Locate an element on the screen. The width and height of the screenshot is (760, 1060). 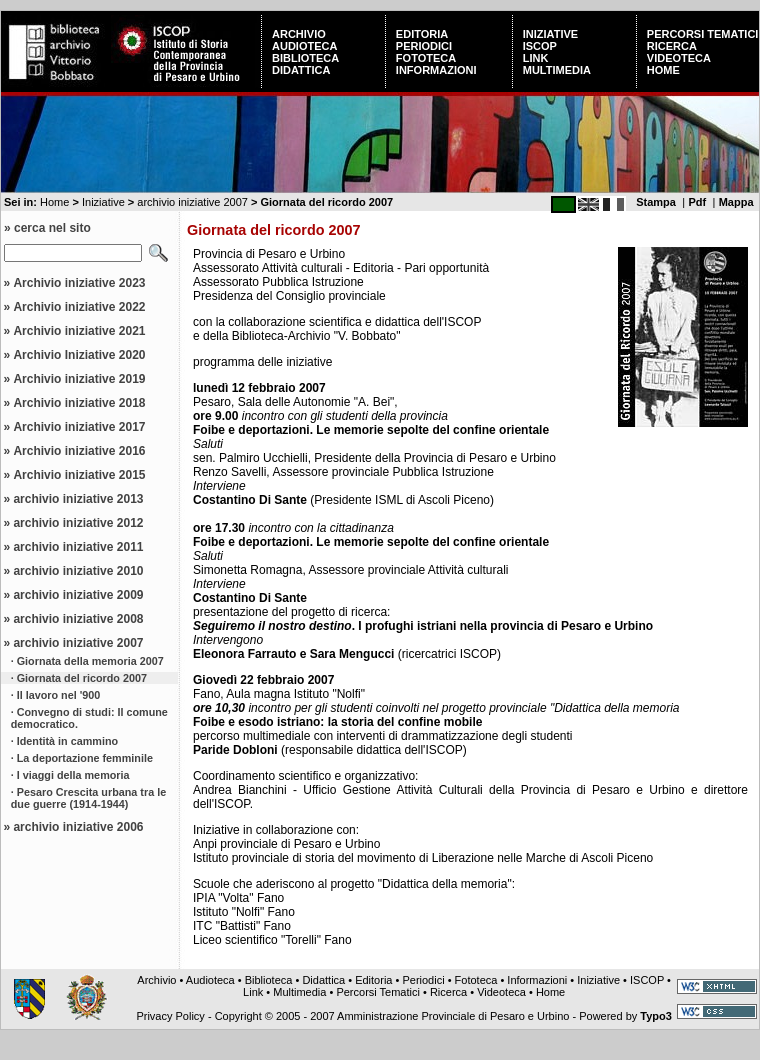
Identità in cammino is located at coordinates (67, 741).